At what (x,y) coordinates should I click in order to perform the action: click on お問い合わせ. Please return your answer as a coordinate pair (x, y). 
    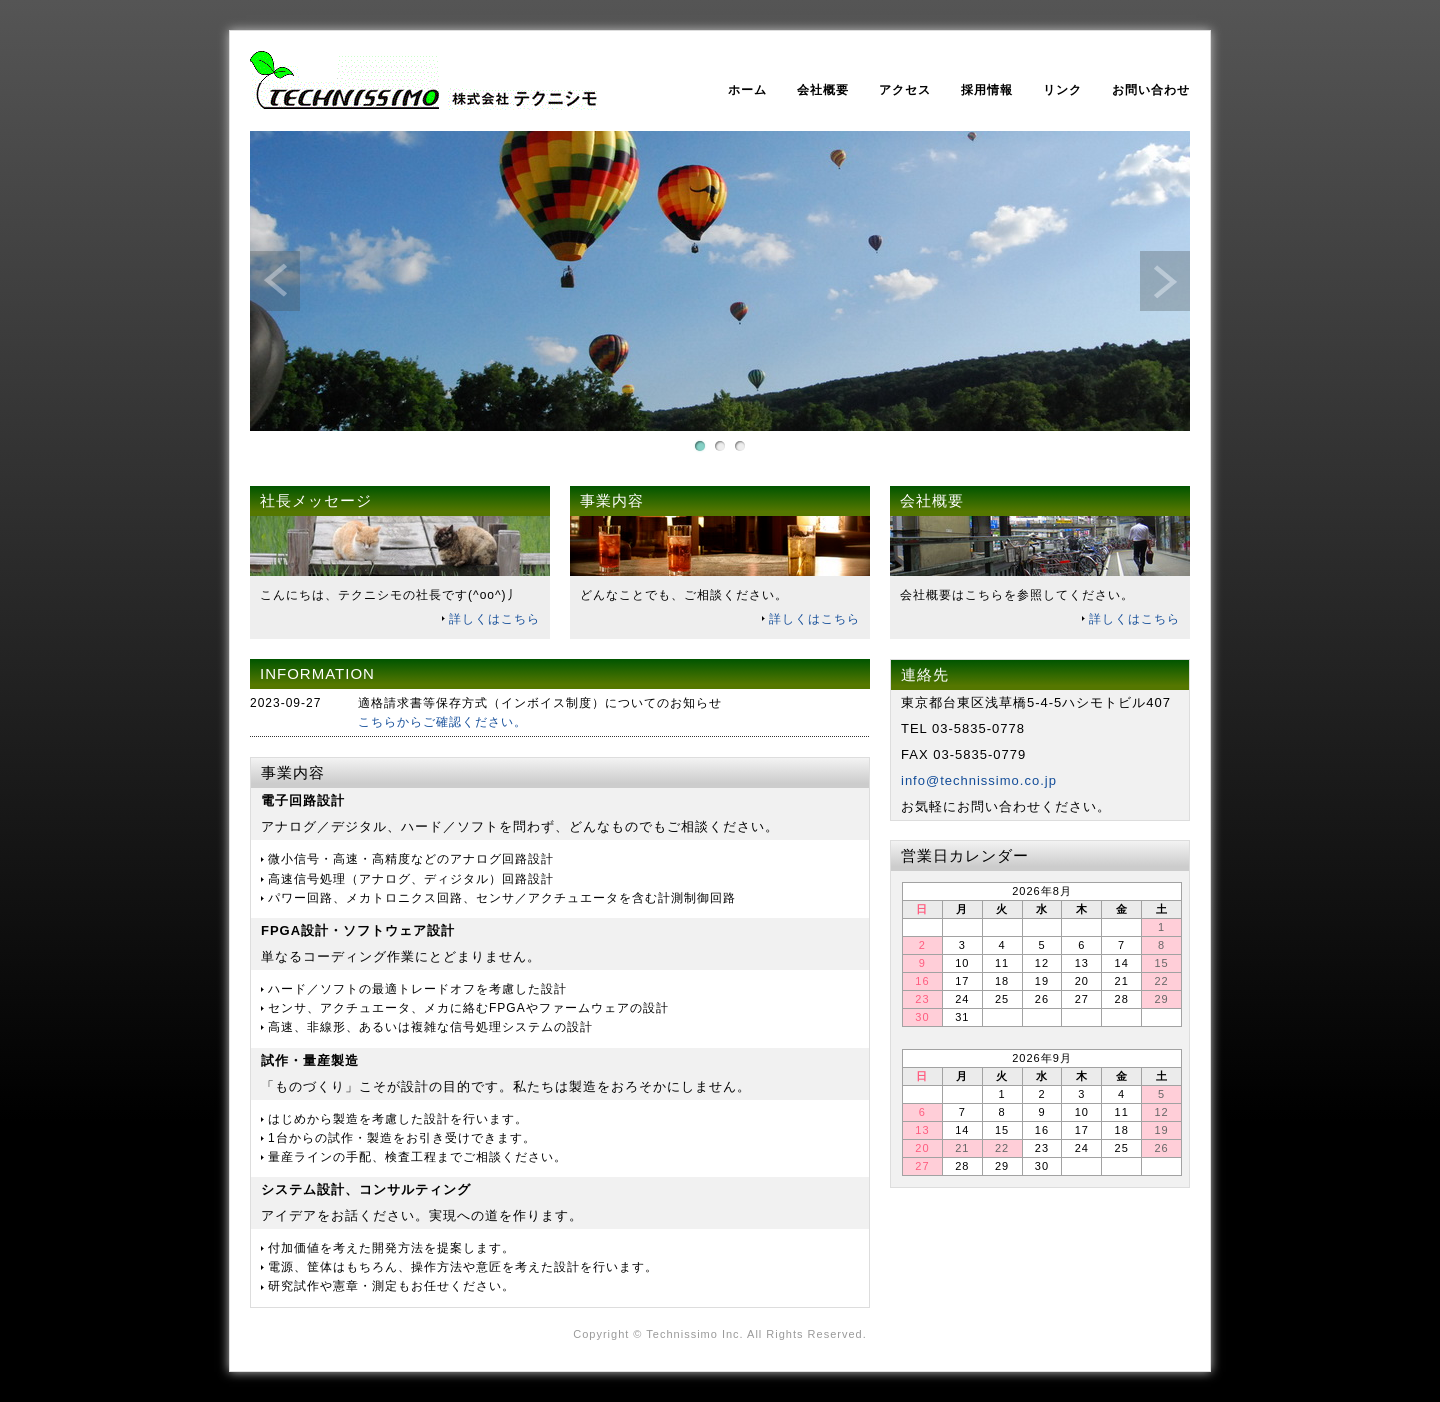
    Looking at the image, I should click on (1151, 90).